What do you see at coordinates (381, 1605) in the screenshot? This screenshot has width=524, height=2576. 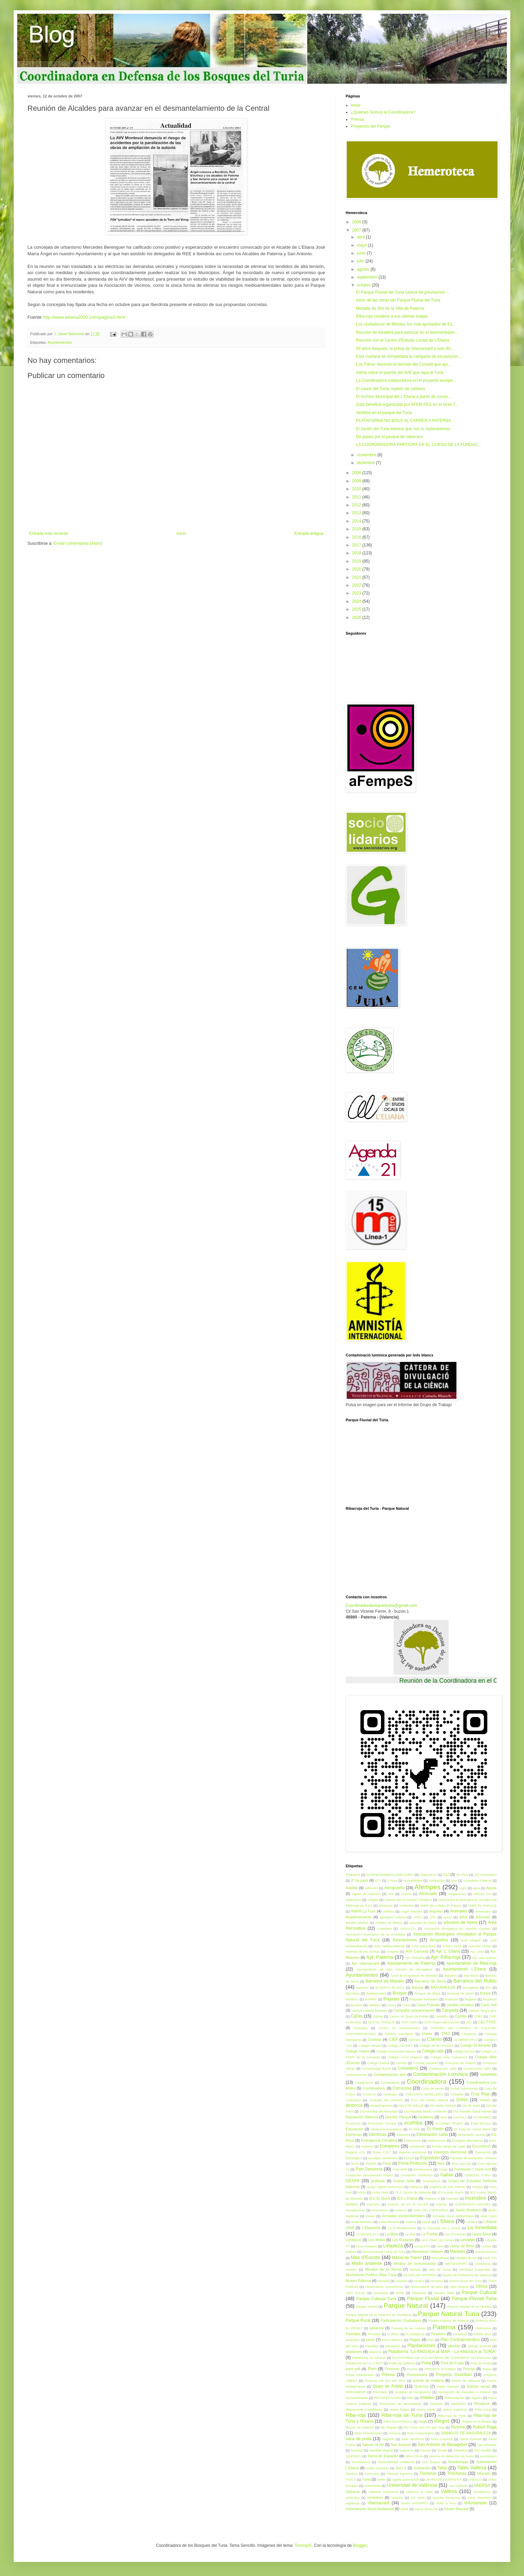 I see `Coordinadorabosquesturia@gmail.com` at bounding box center [381, 1605].